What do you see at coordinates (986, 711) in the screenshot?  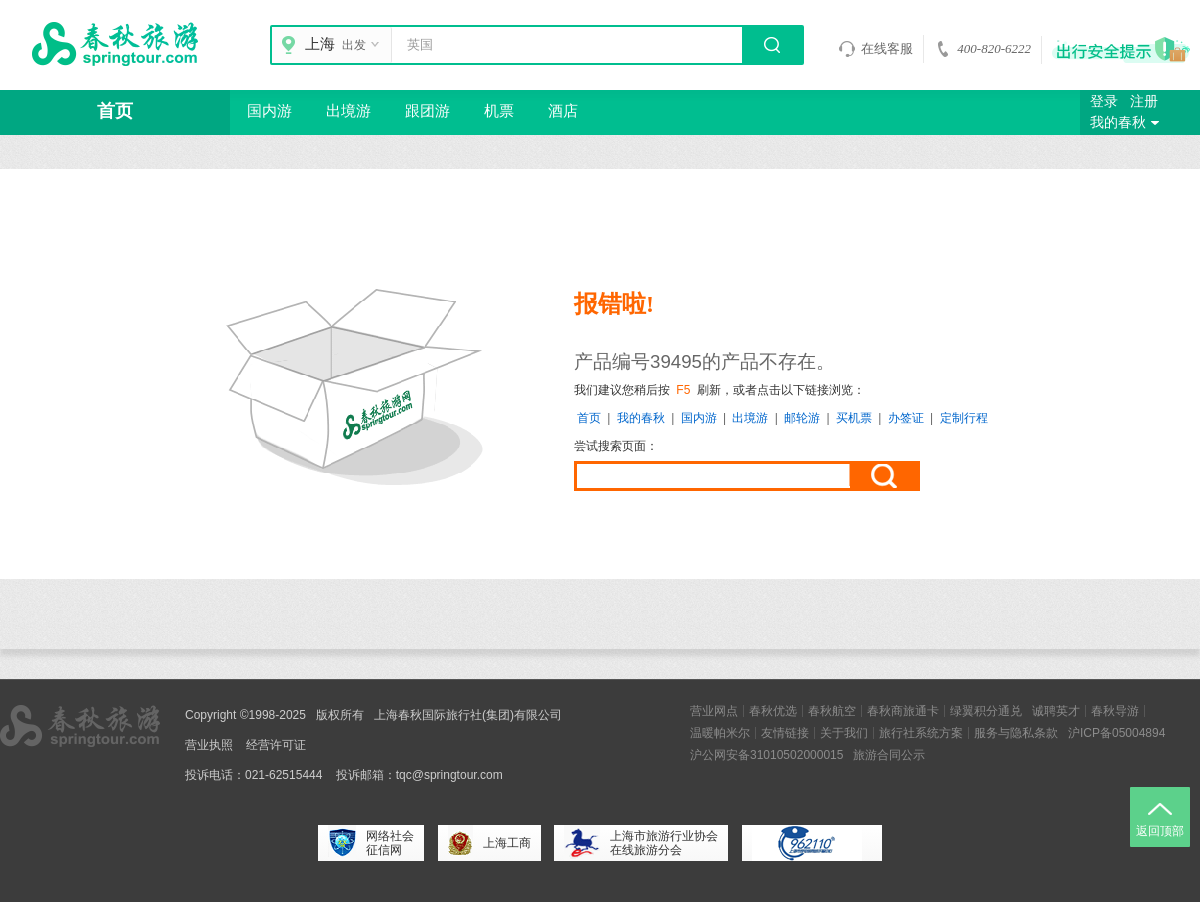 I see `绿翼积分通兑` at bounding box center [986, 711].